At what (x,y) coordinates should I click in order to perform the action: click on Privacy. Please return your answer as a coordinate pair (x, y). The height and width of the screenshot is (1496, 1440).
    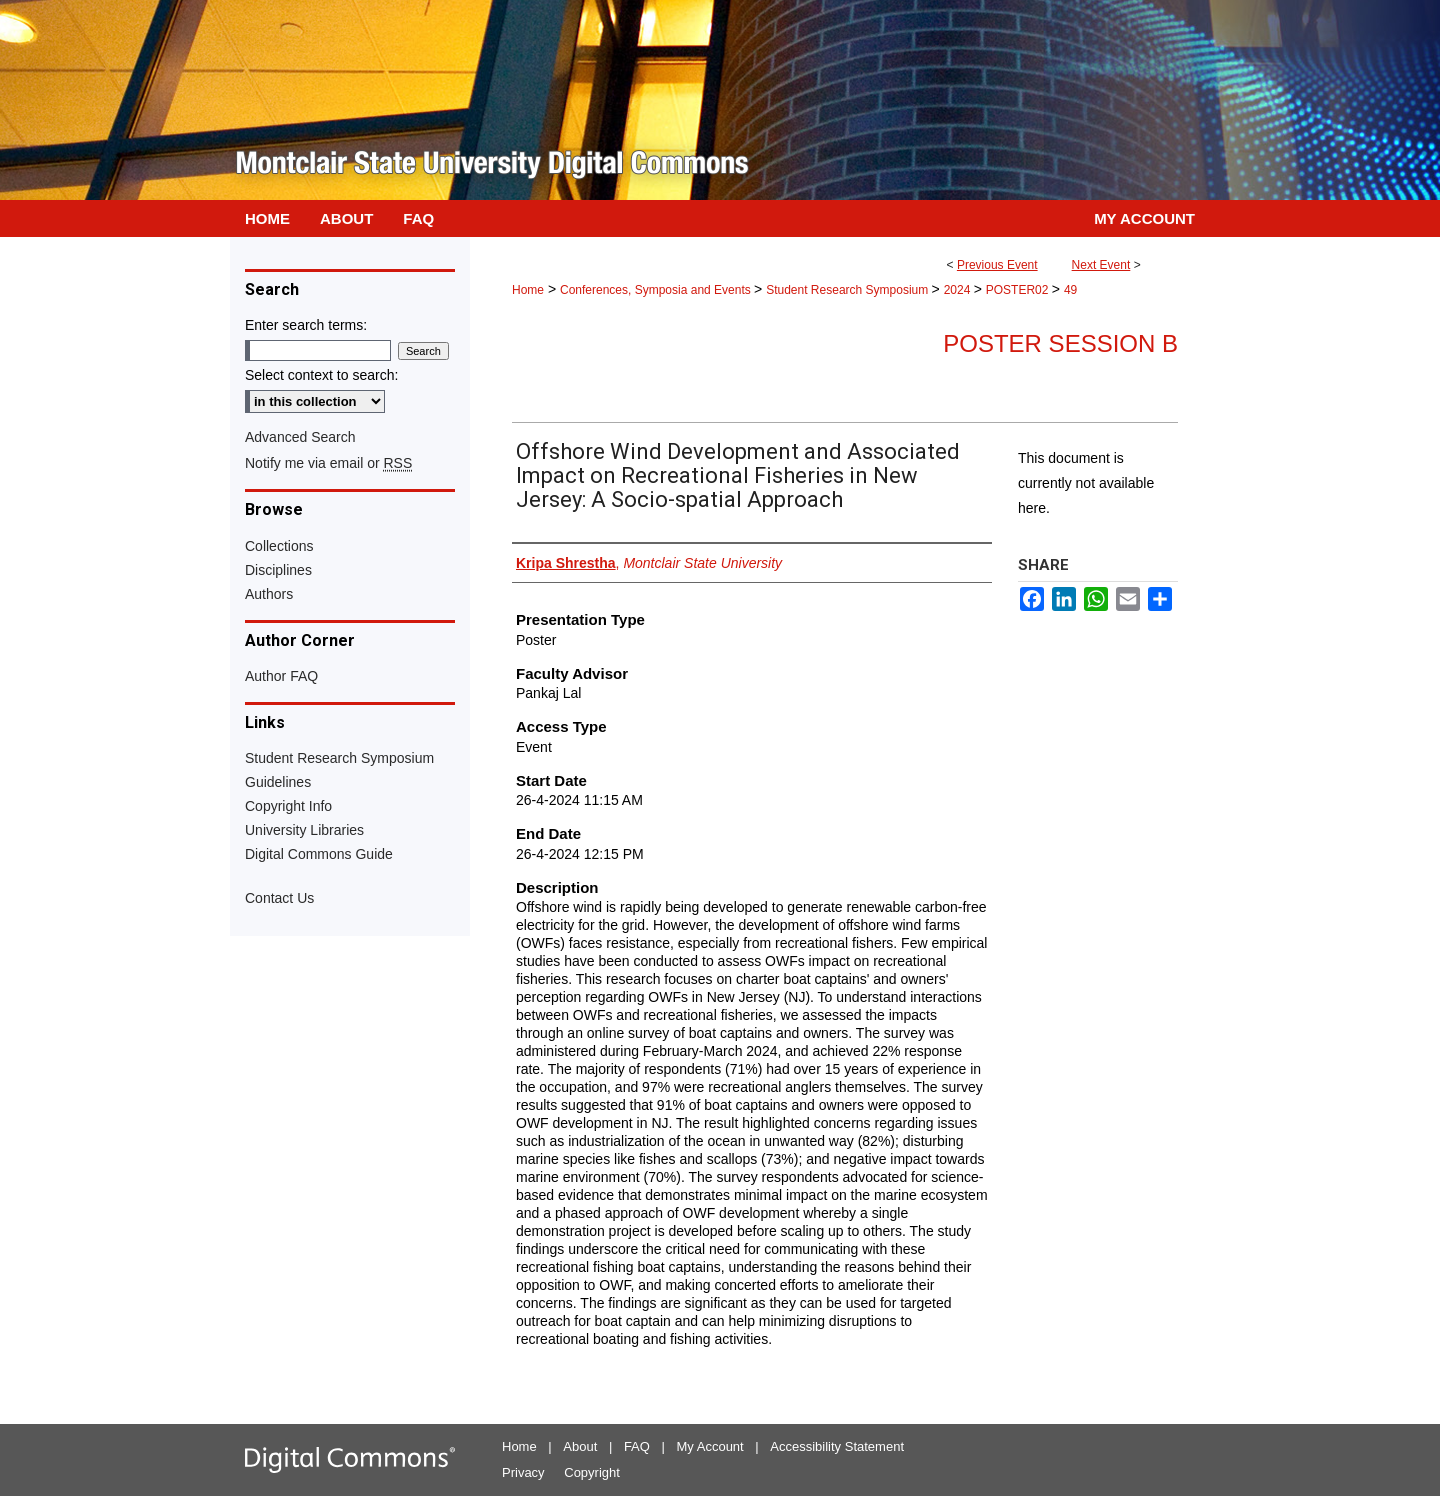
    Looking at the image, I should click on (523, 1472).